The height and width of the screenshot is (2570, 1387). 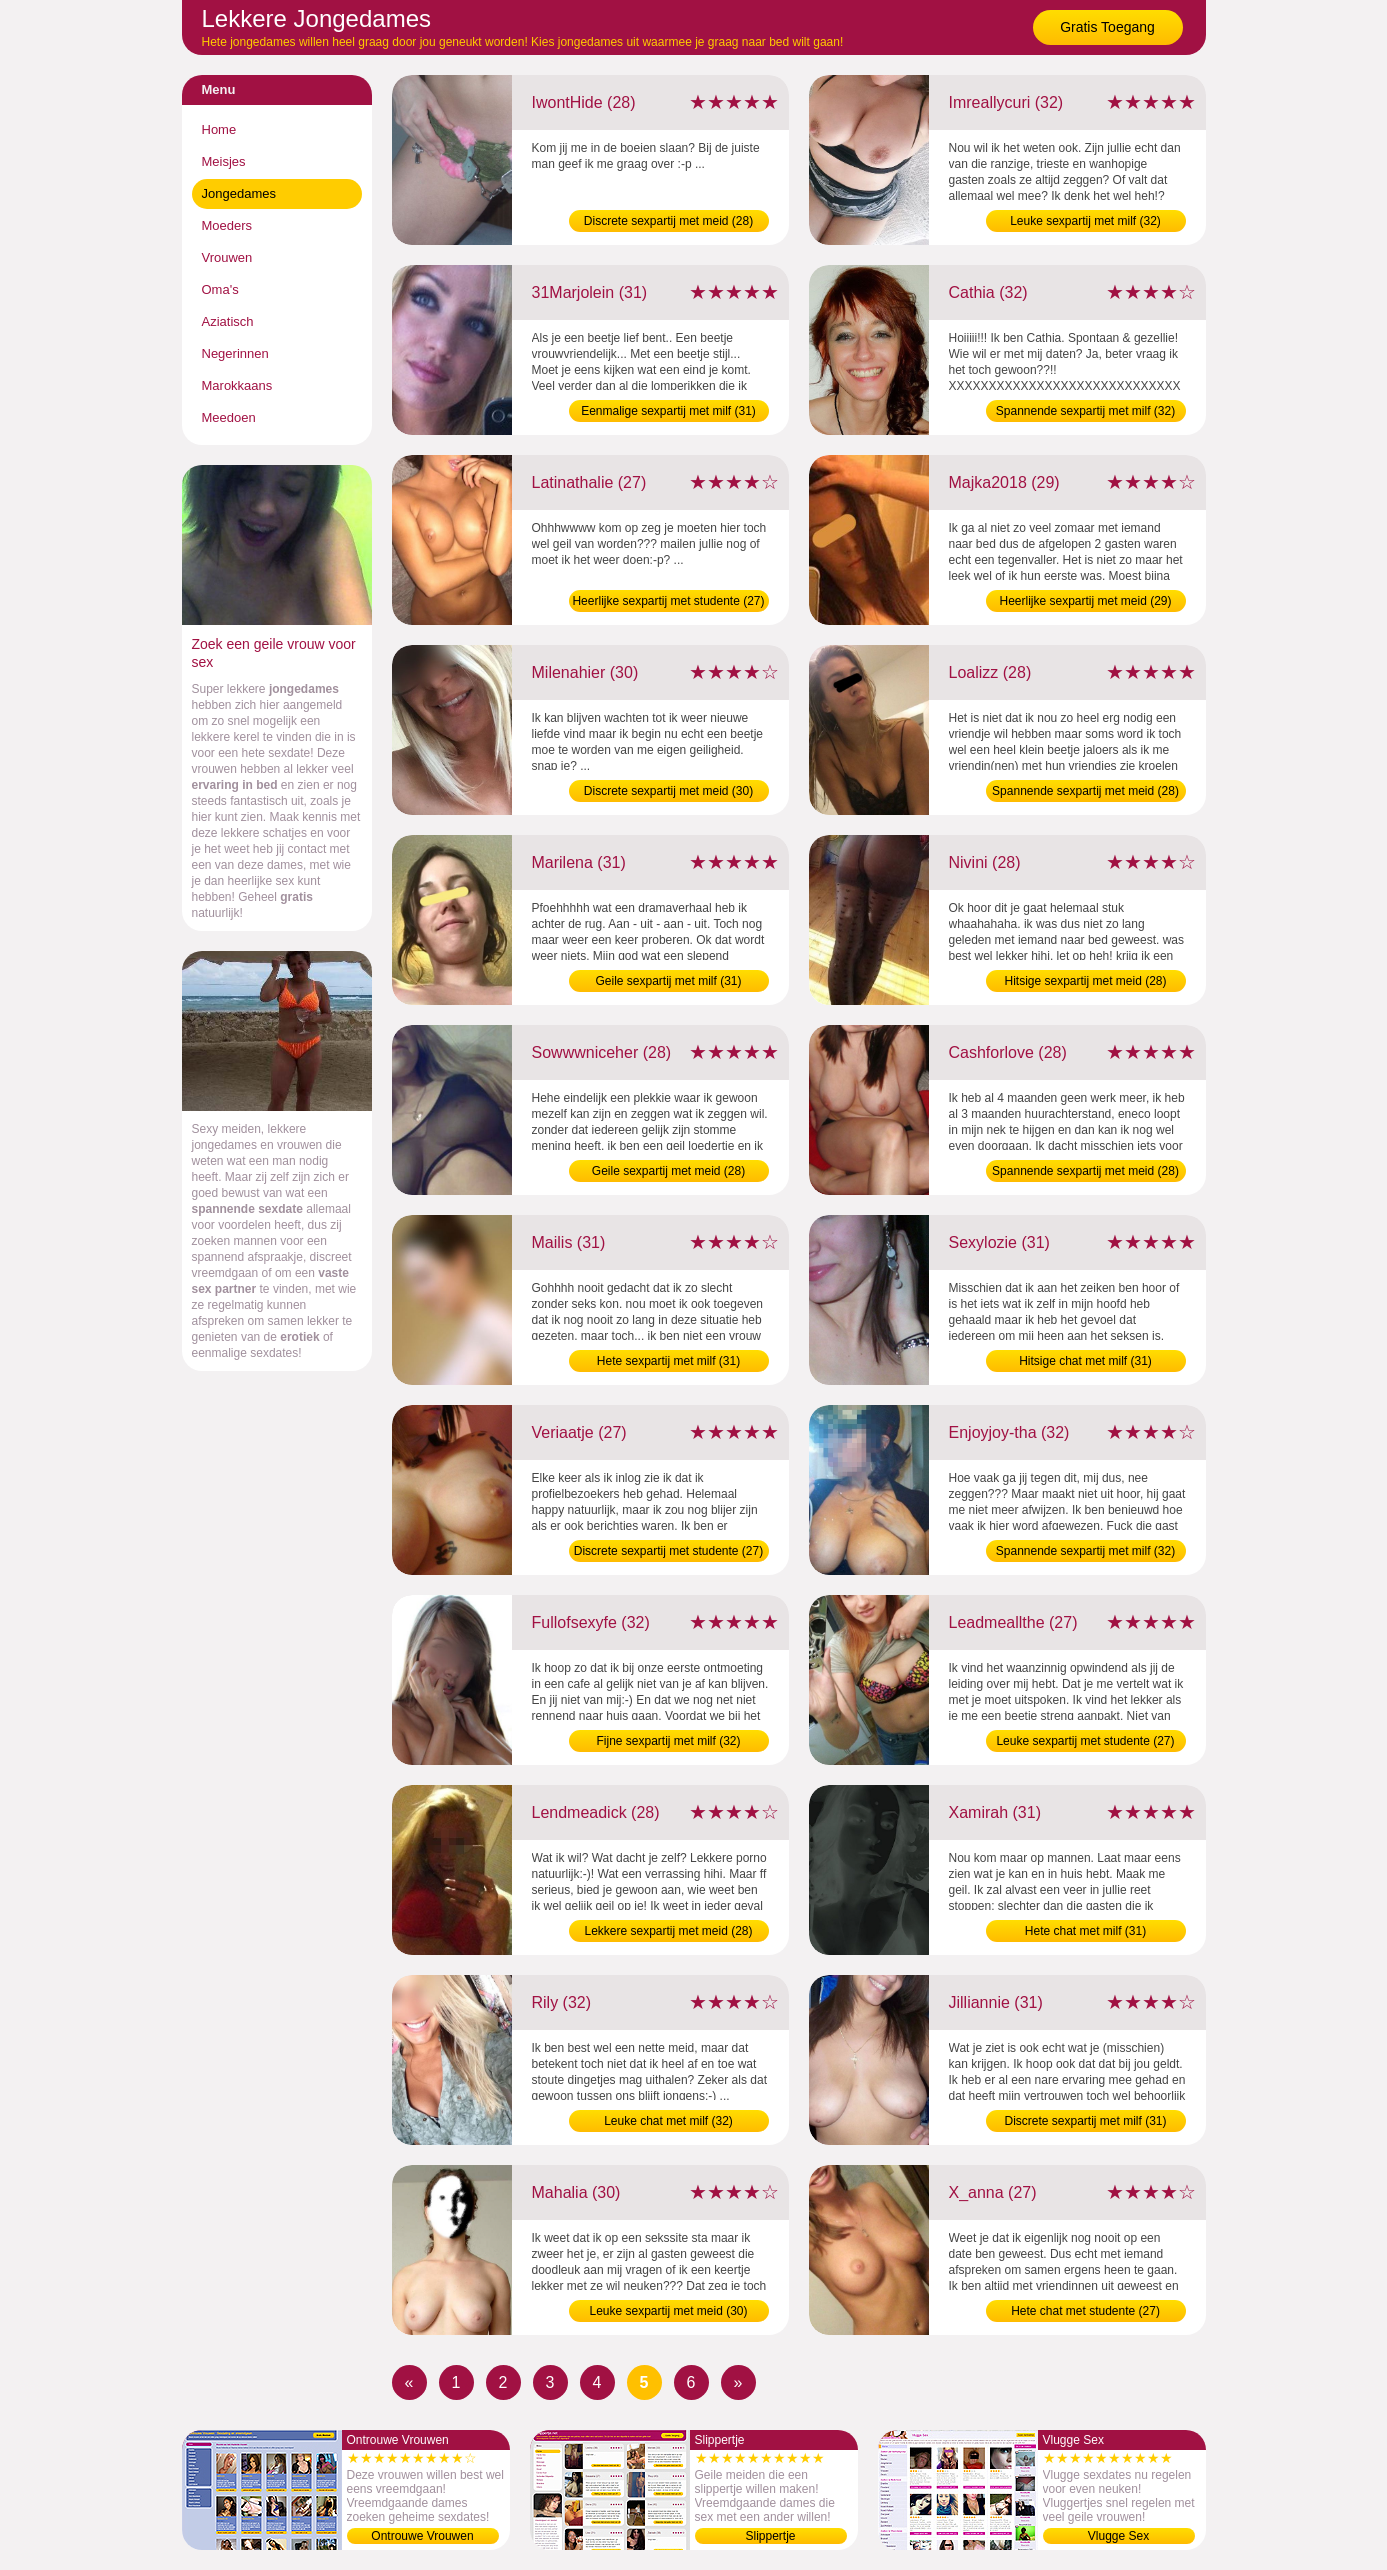 I want to click on Leuke sexpartij met milf (32), so click(x=1085, y=221).